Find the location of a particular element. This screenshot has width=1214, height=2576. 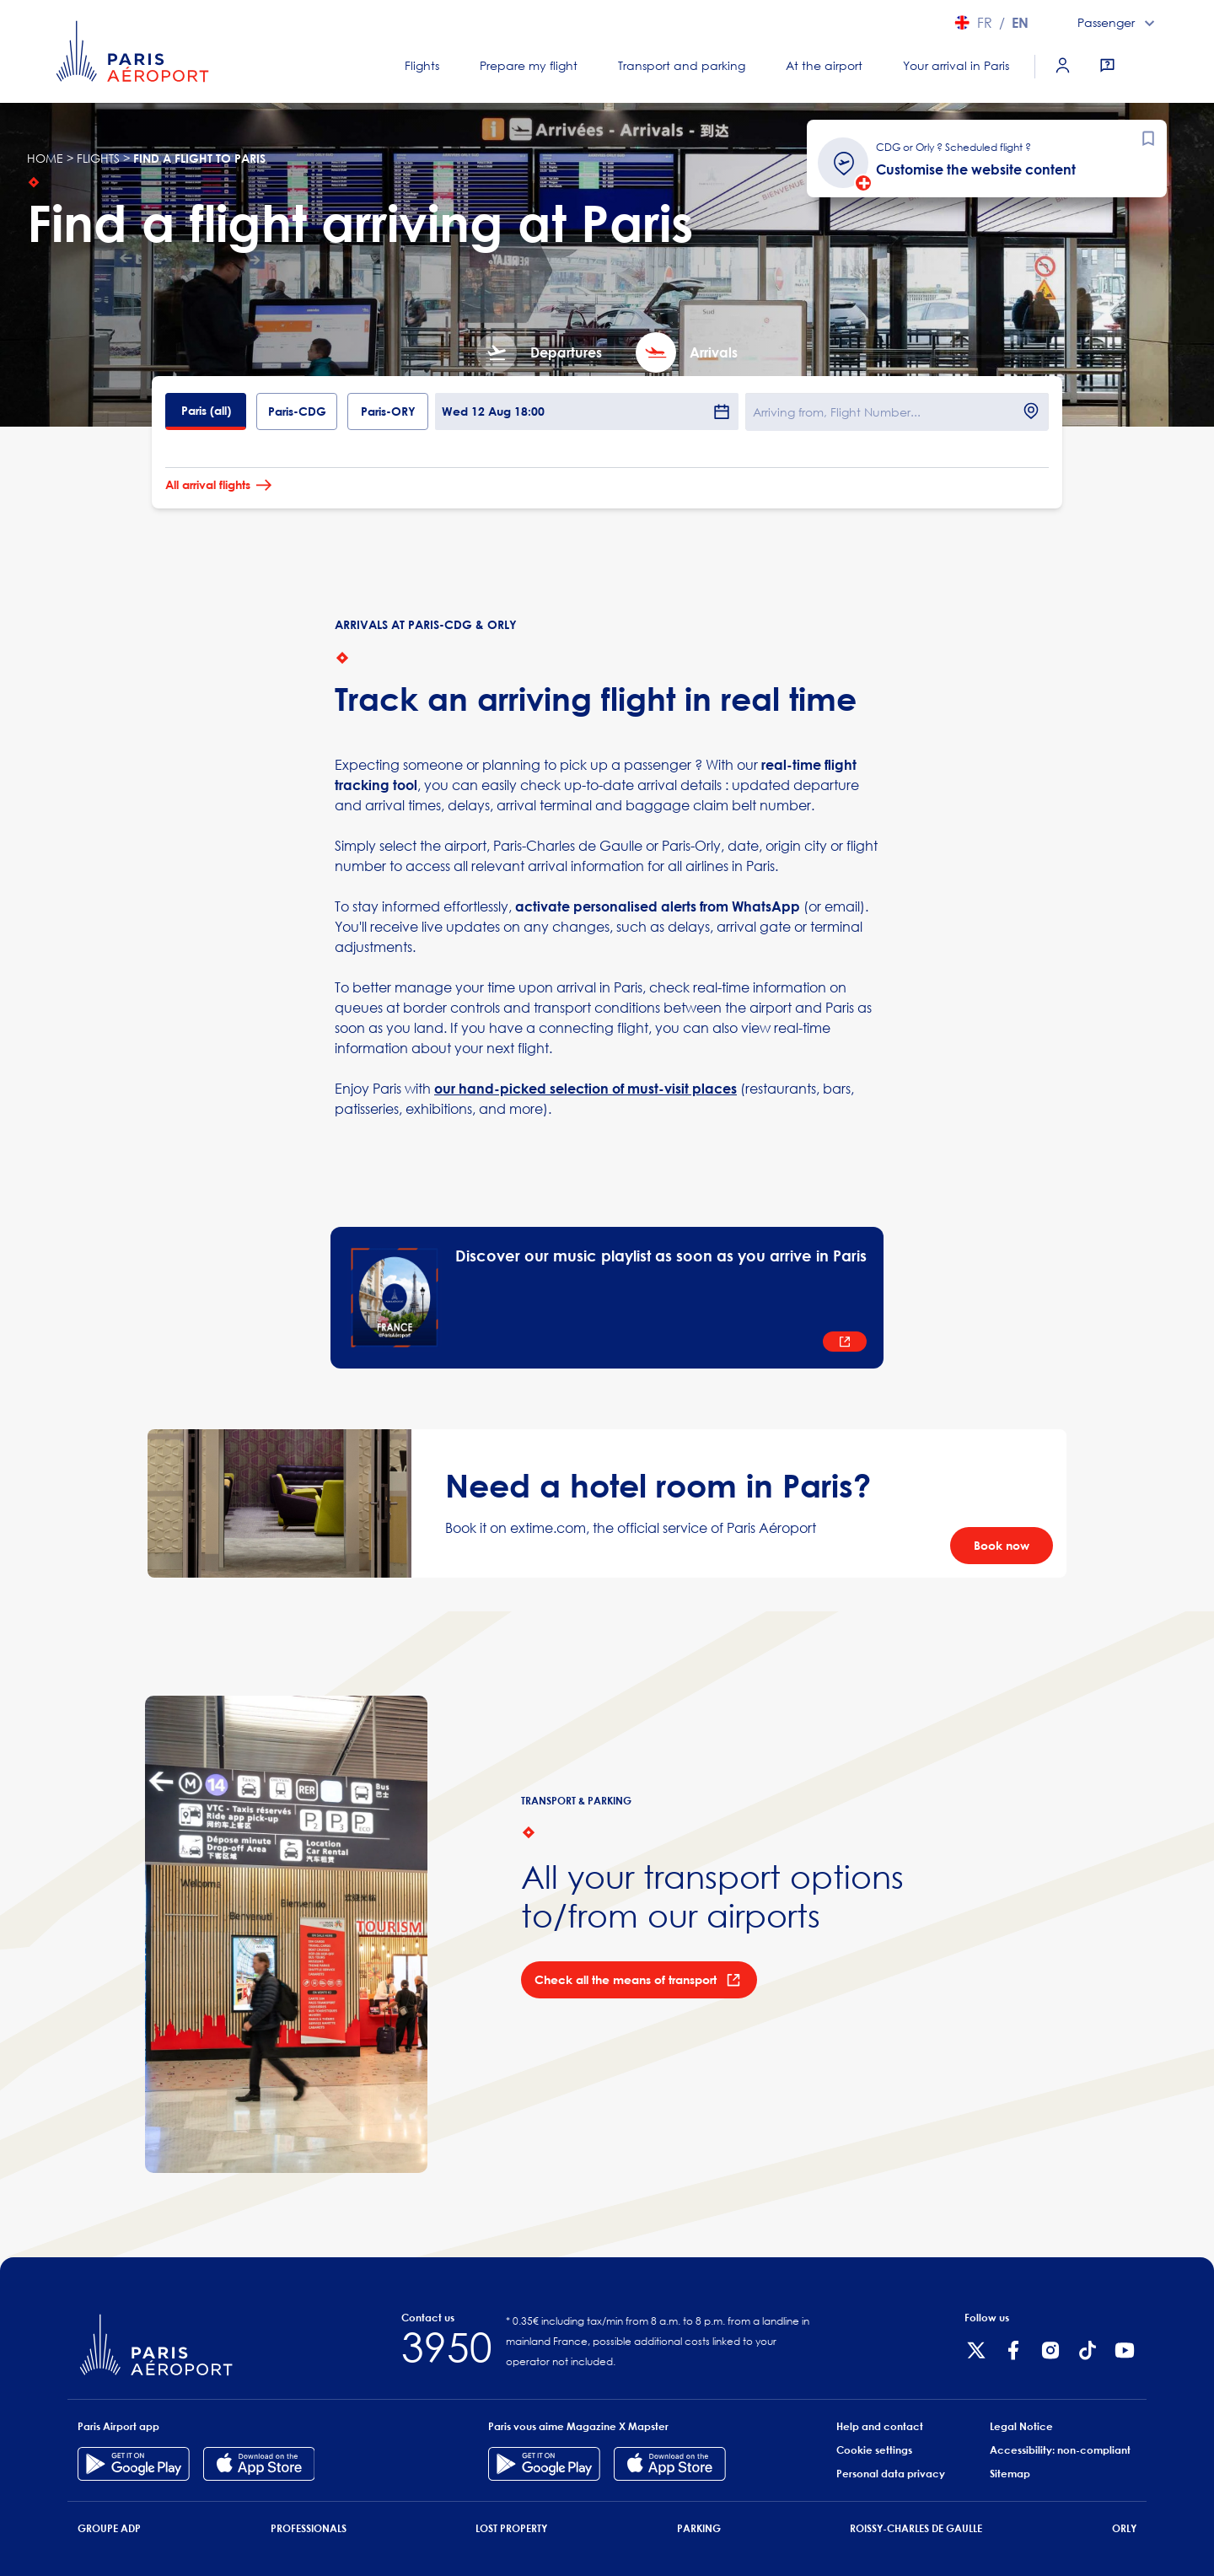

Wed 12 Aug 18:00 is located at coordinates (587, 411).